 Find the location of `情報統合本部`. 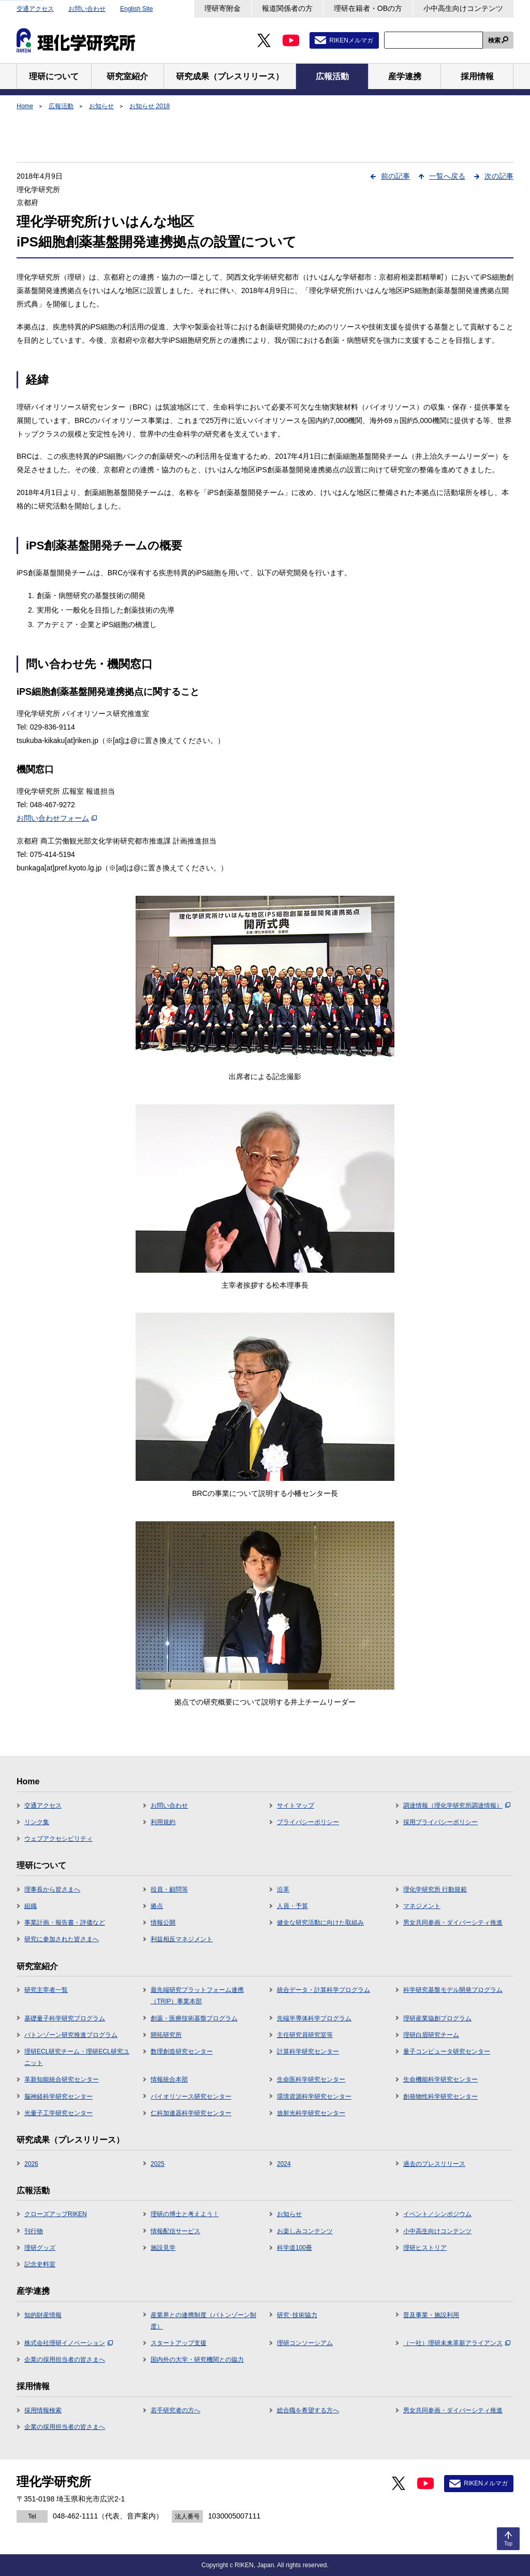

情報統合本部 is located at coordinates (169, 2079).